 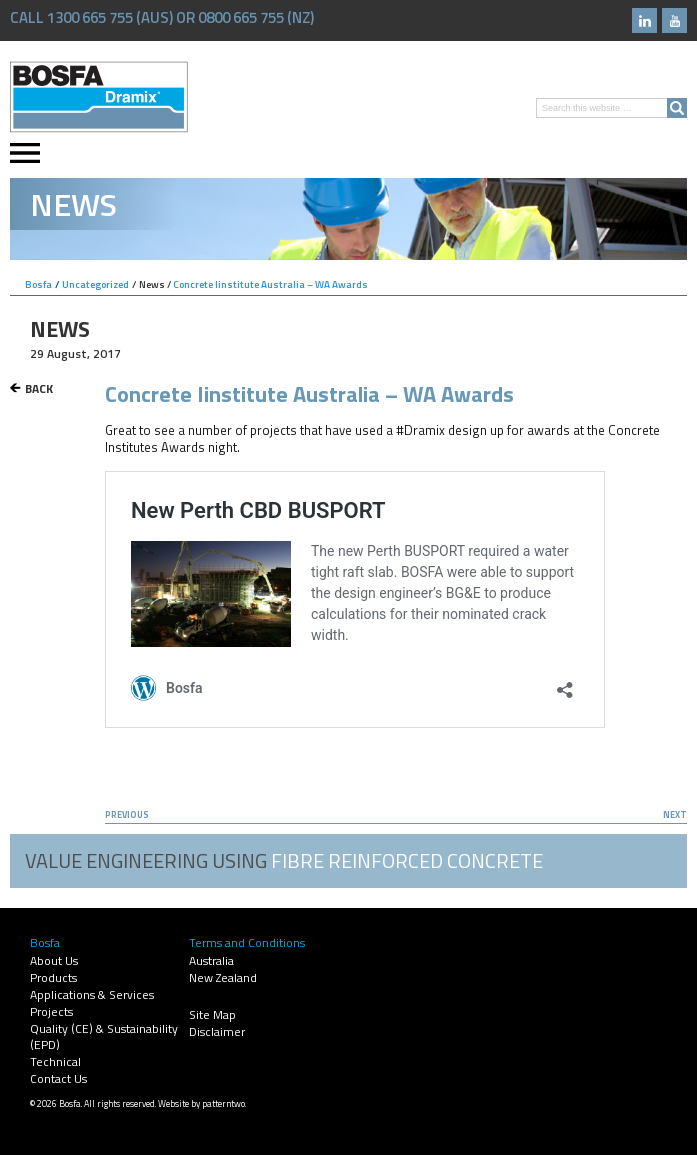 I want to click on New Zealand, so click(x=223, y=977).